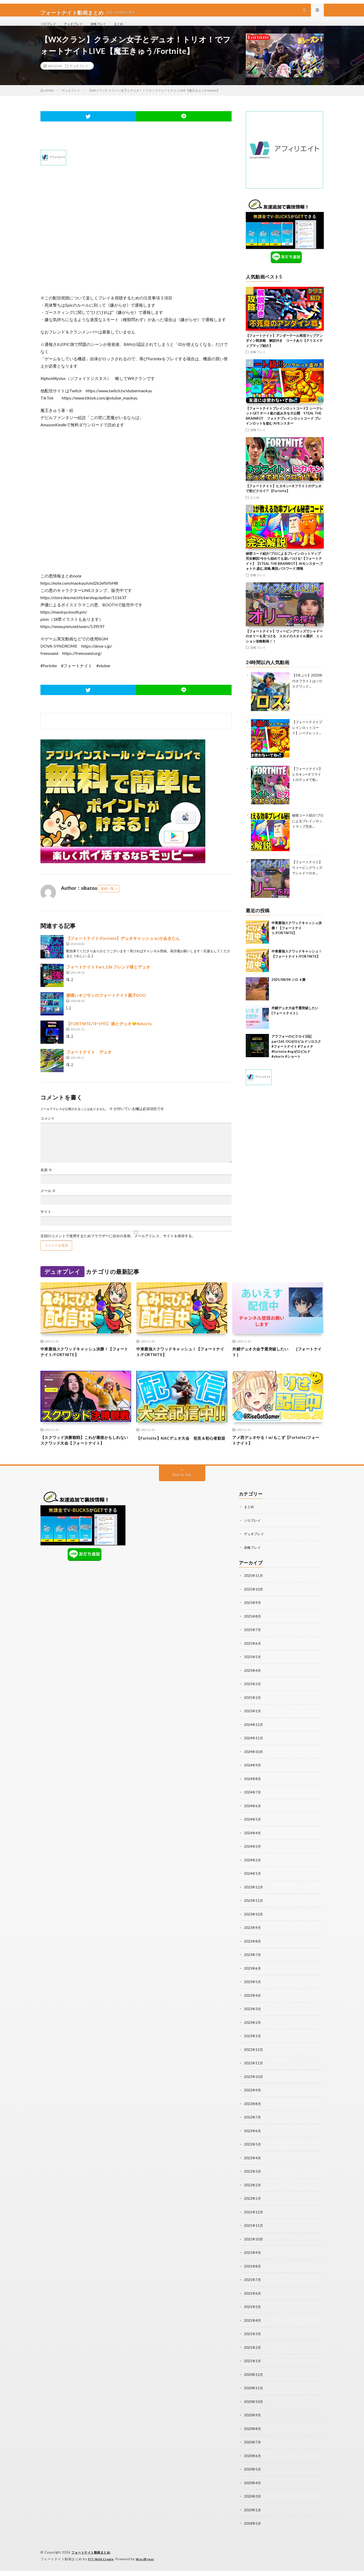 This screenshot has height=2576, width=364. Describe the element at coordinates (252, 1671) in the screenshot. I see `2025年5月` at that location.